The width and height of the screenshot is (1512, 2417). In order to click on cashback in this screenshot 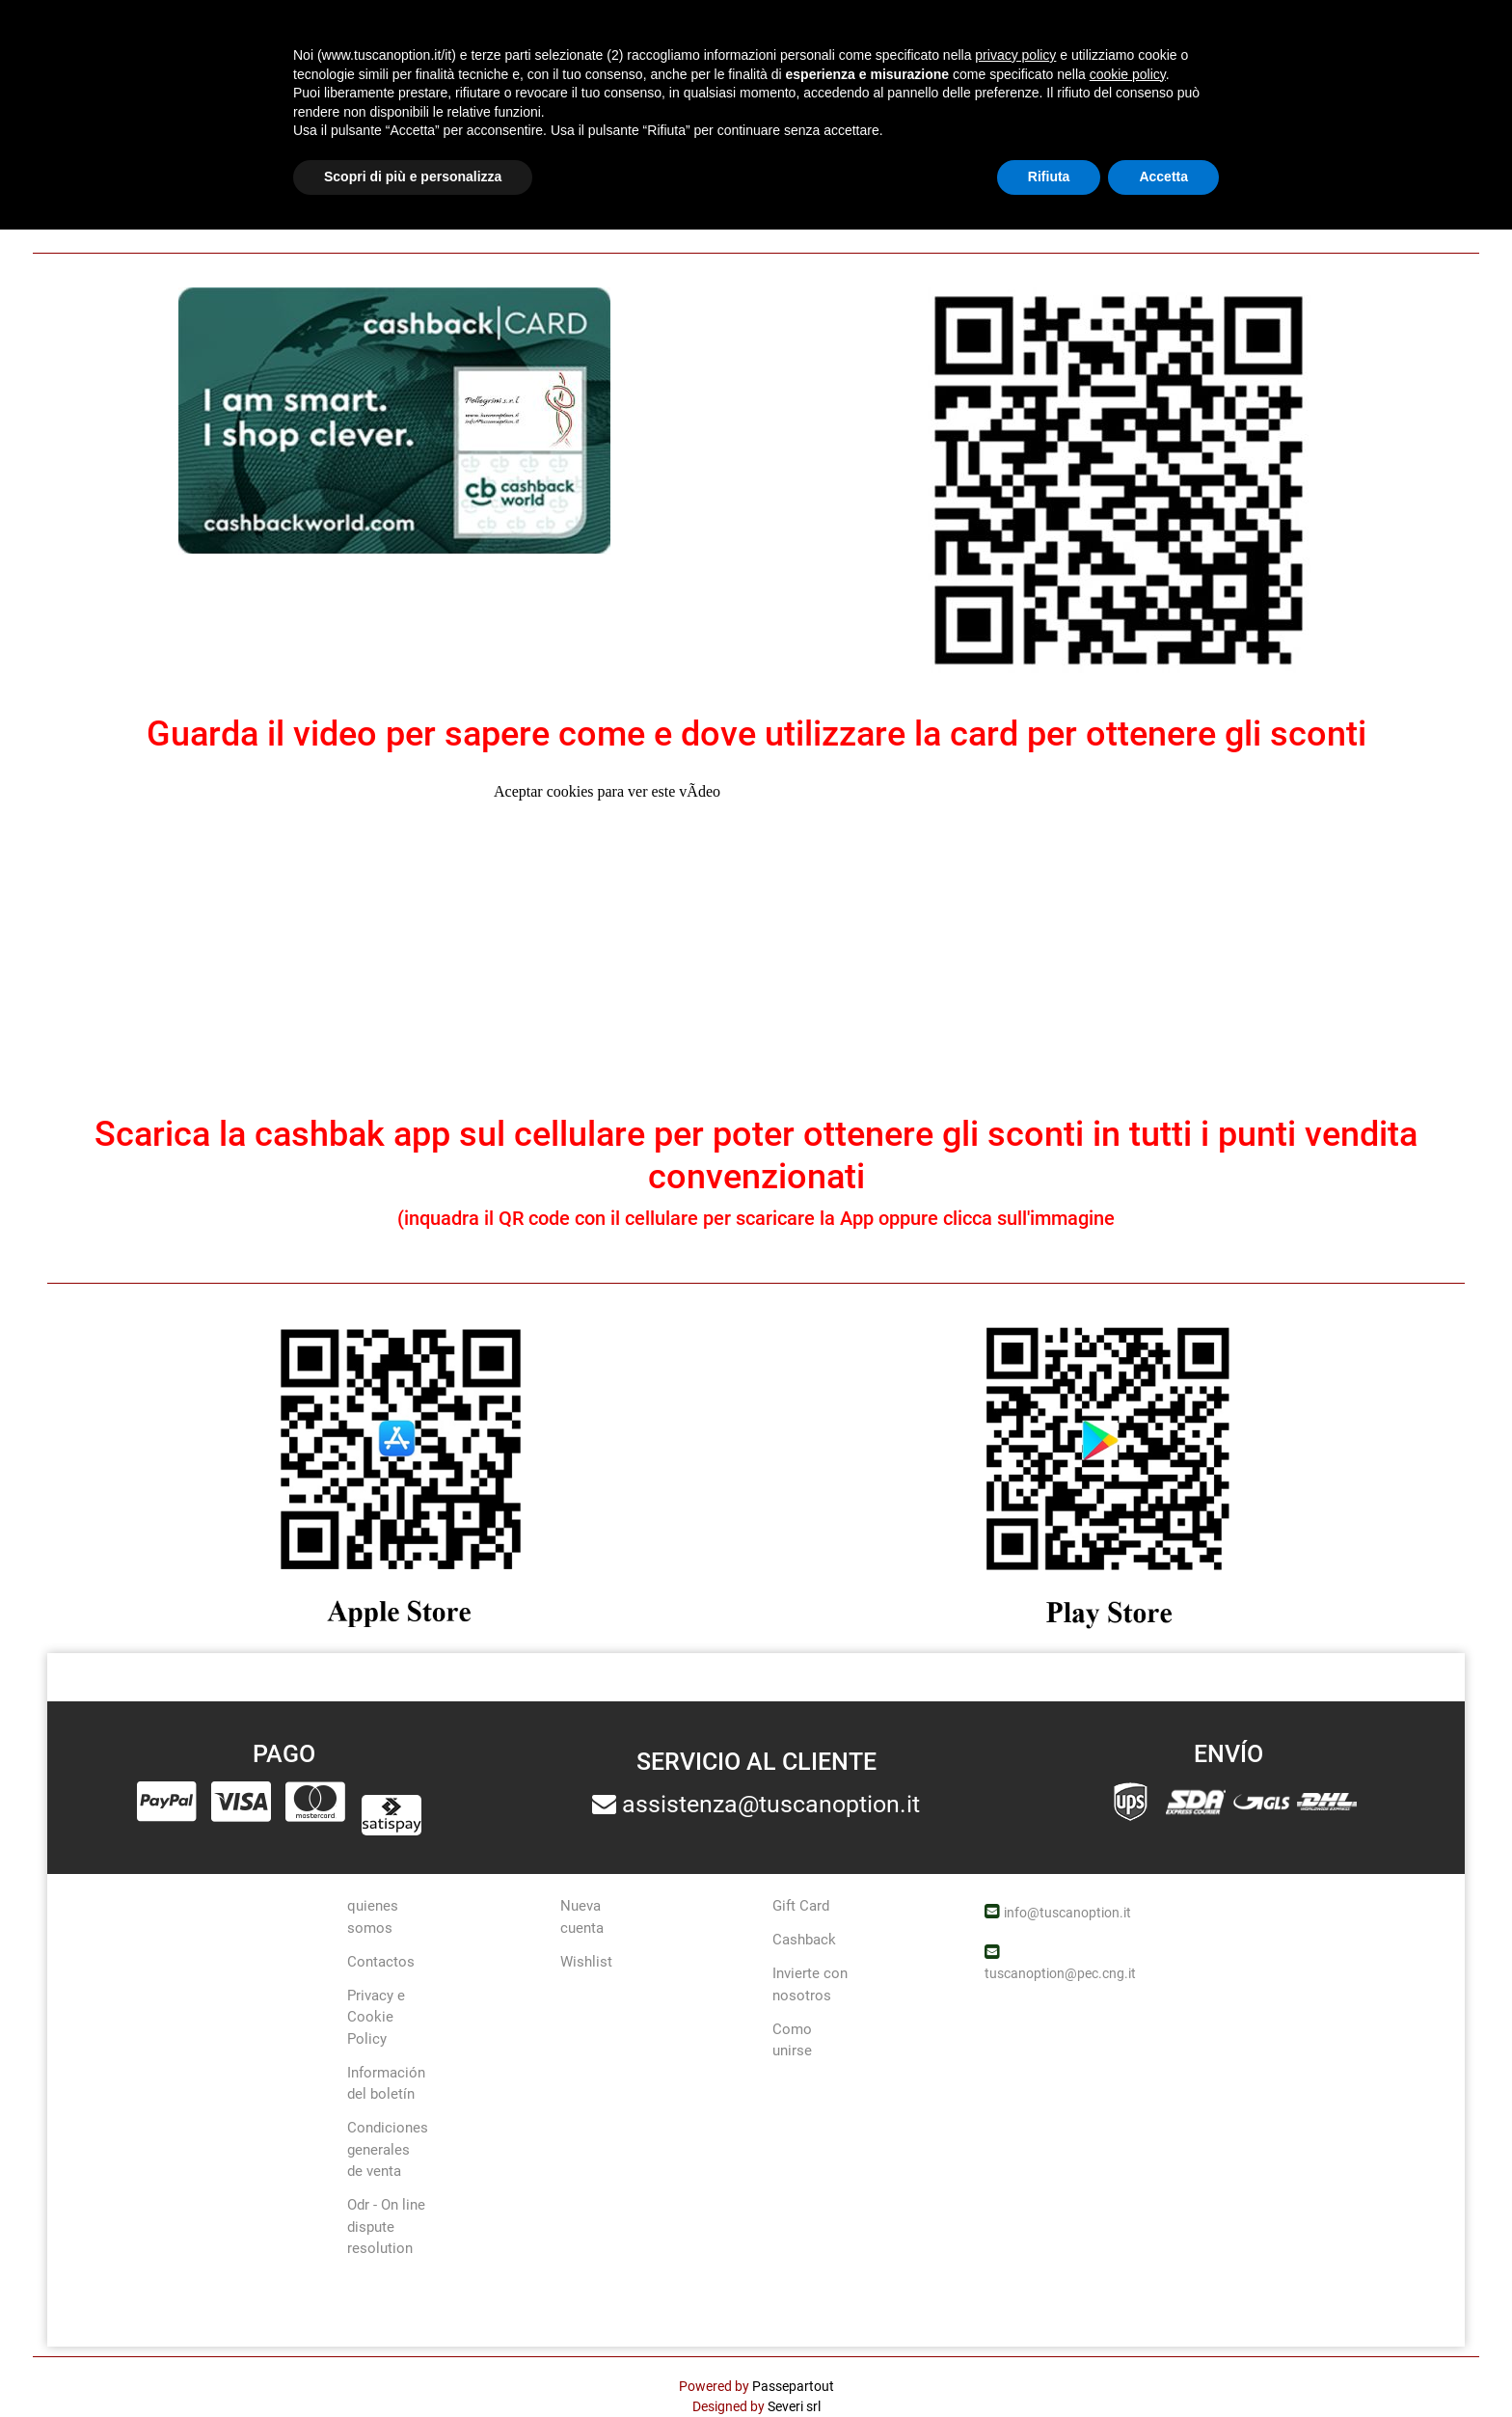, I will do `click(135, 111)`.